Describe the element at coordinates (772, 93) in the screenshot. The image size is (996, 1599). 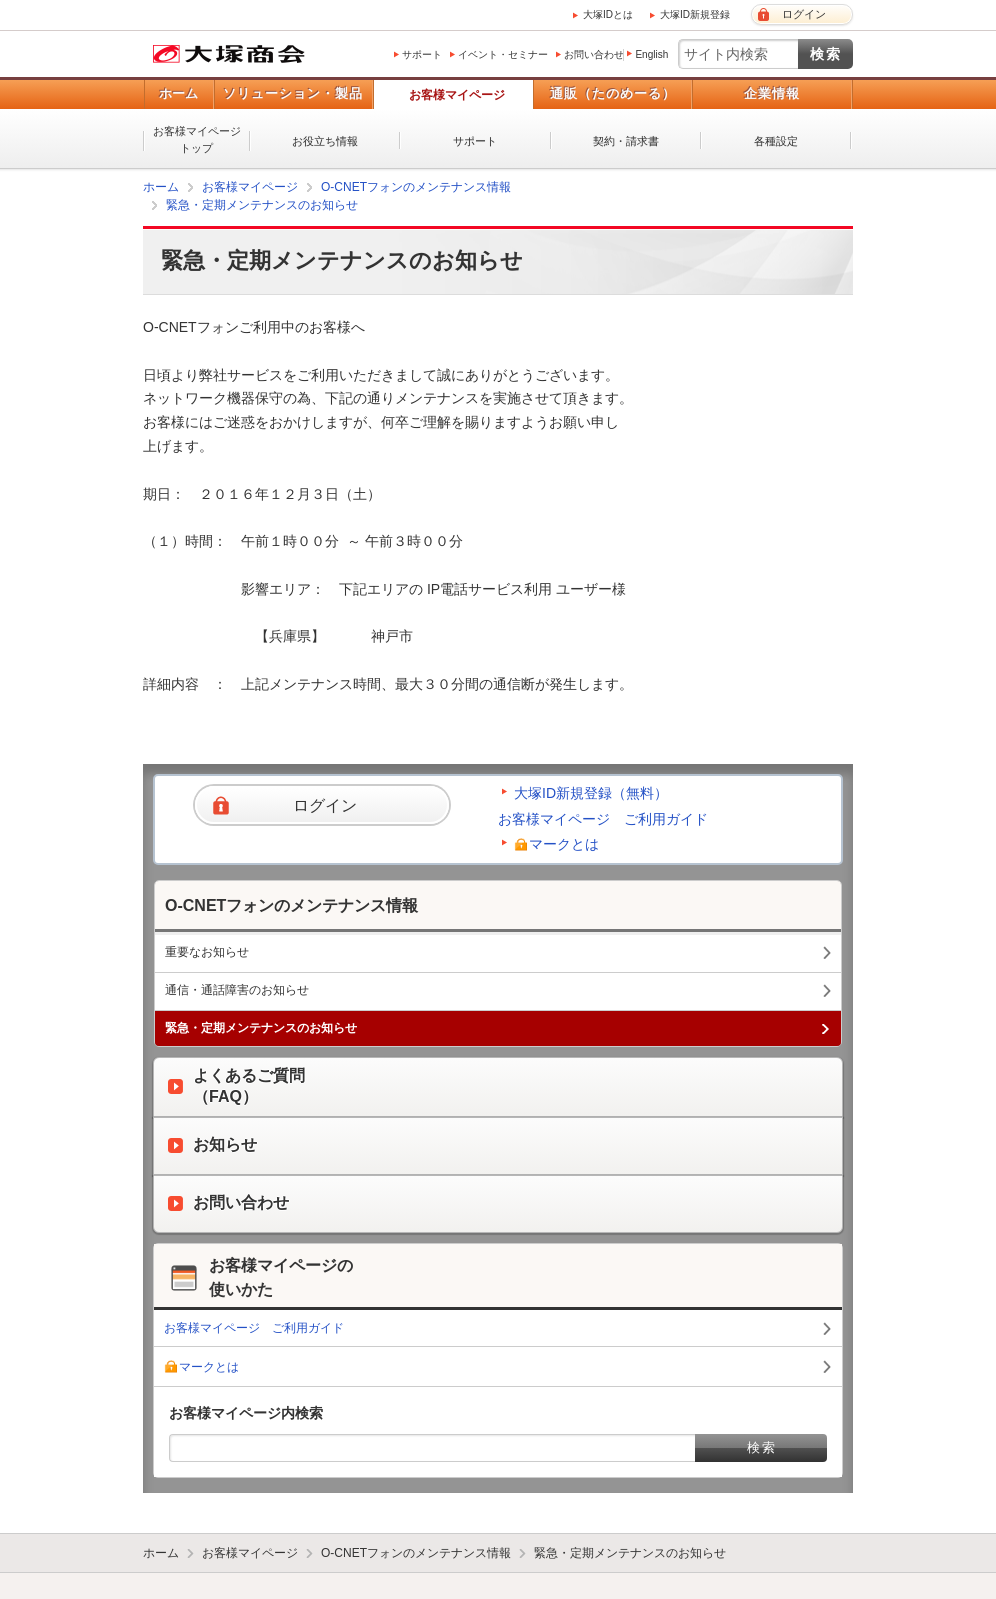
I see `企業情報` at that location.